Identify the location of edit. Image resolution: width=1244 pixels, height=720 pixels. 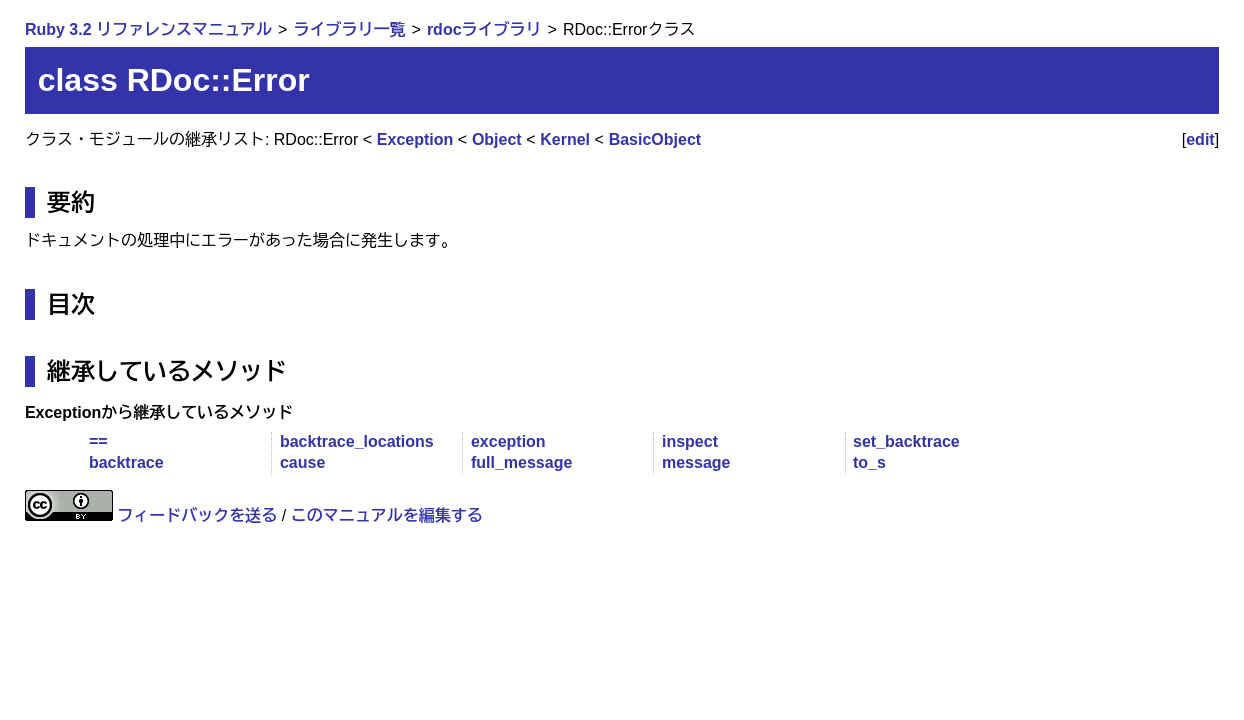
(1200, 139).